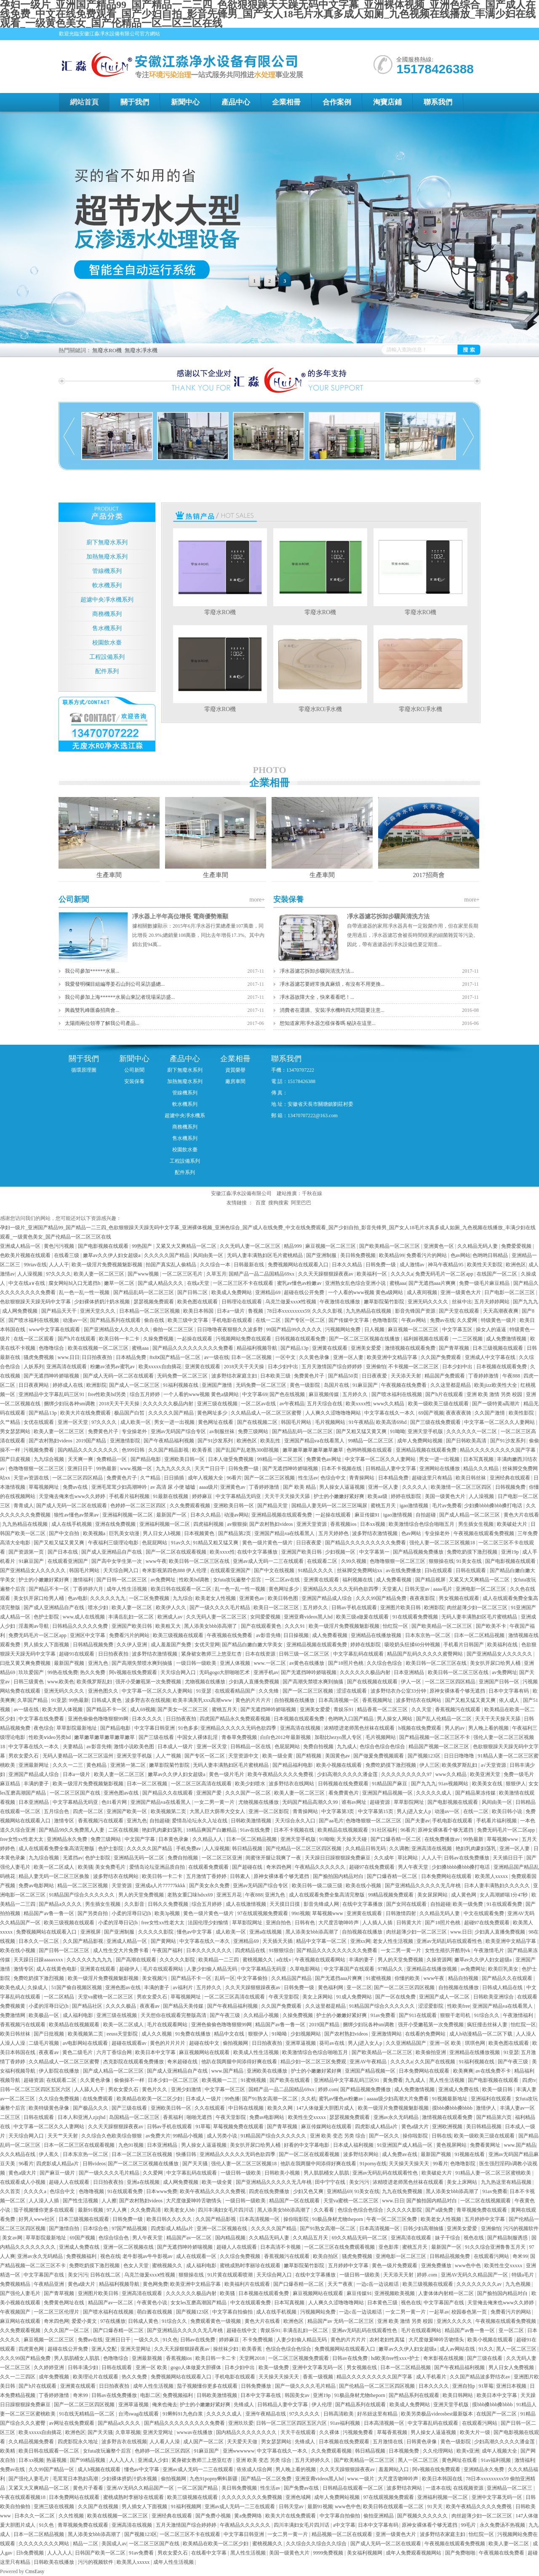 This screenshot has width=539, height=2576. What do you see at coordinates (130, 1413) in the screenshot?
I see `极品国产白皙` at bounding box center [130, 1413].